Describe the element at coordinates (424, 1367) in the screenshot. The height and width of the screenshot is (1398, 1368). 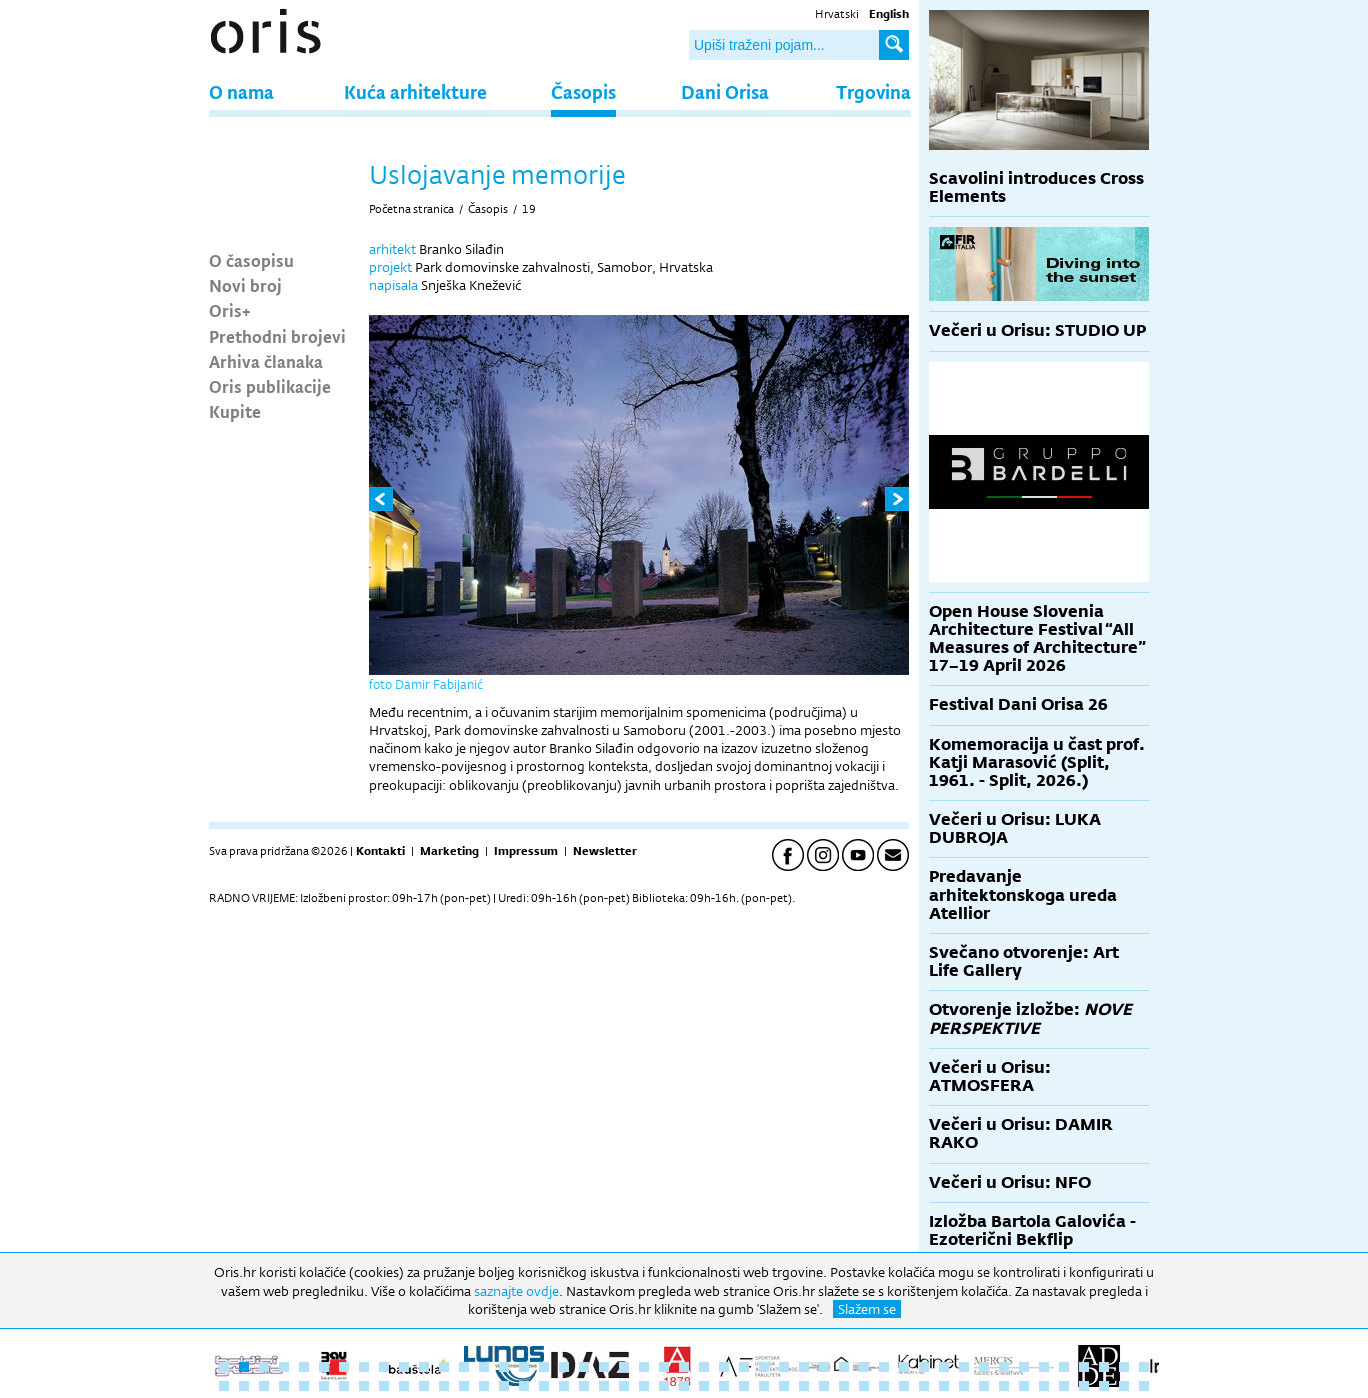
I see `11` at that location.